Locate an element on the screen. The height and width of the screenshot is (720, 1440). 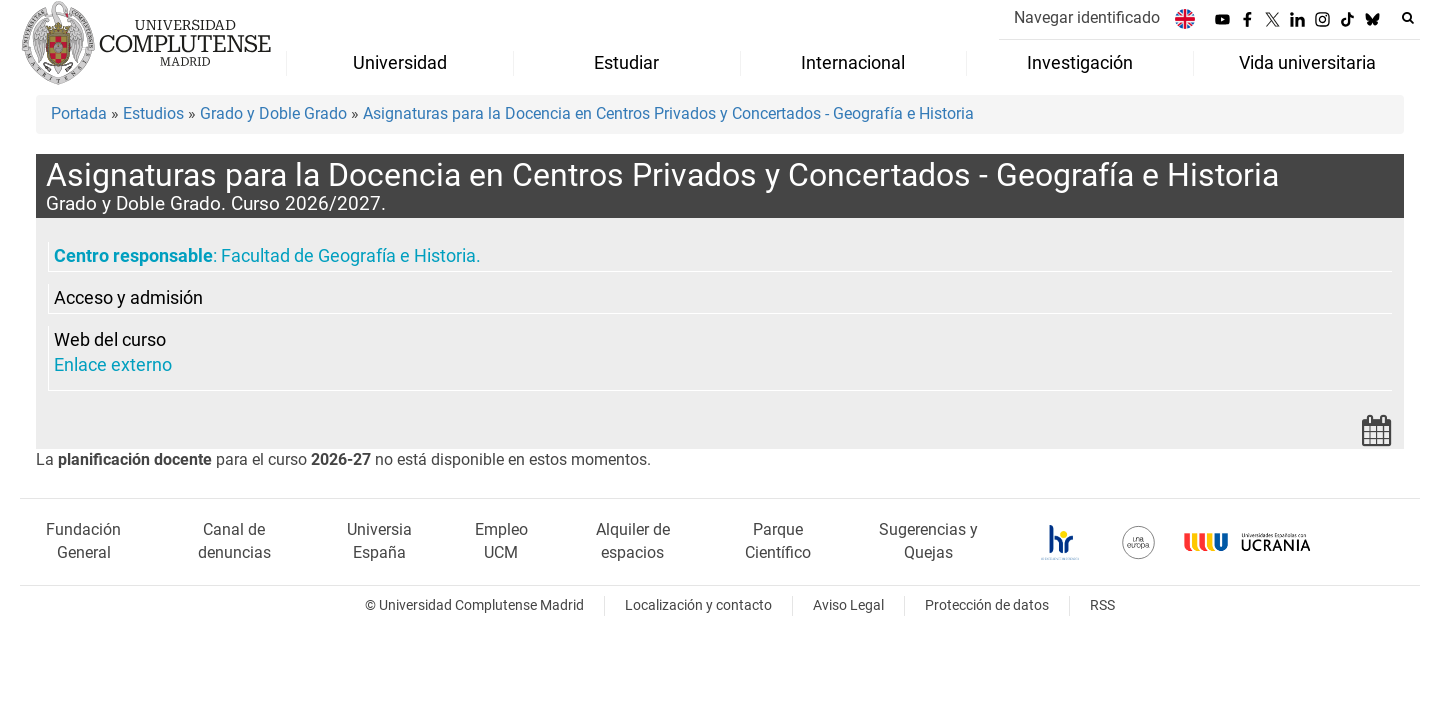
Localización y contacto is located at coordinates (698, 605).